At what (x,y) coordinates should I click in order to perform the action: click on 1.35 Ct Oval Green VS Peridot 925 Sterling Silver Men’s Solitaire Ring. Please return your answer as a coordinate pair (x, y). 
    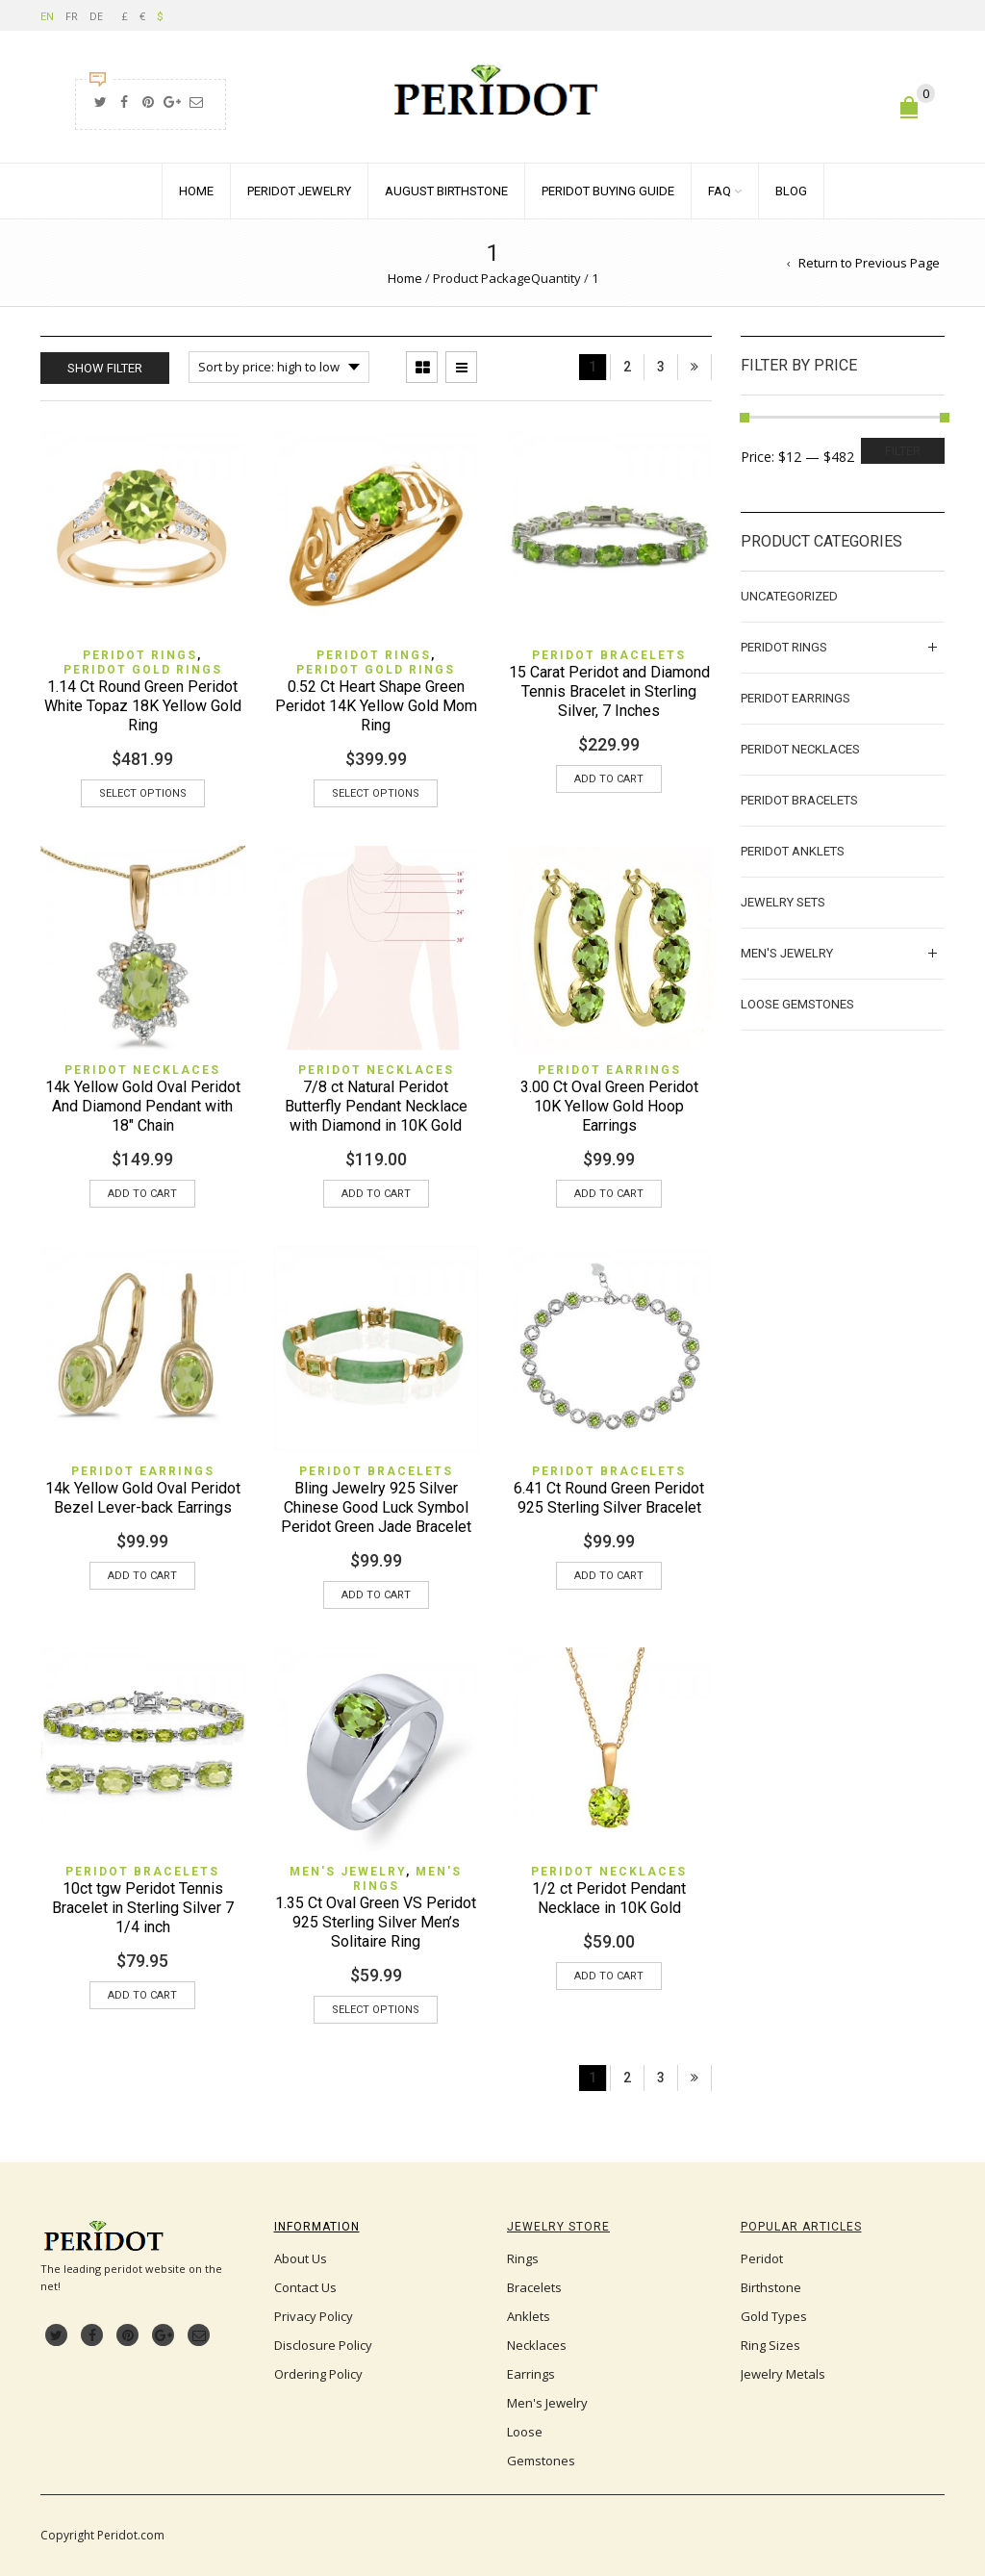
    Looking at the image, I should click on (375, 1922).